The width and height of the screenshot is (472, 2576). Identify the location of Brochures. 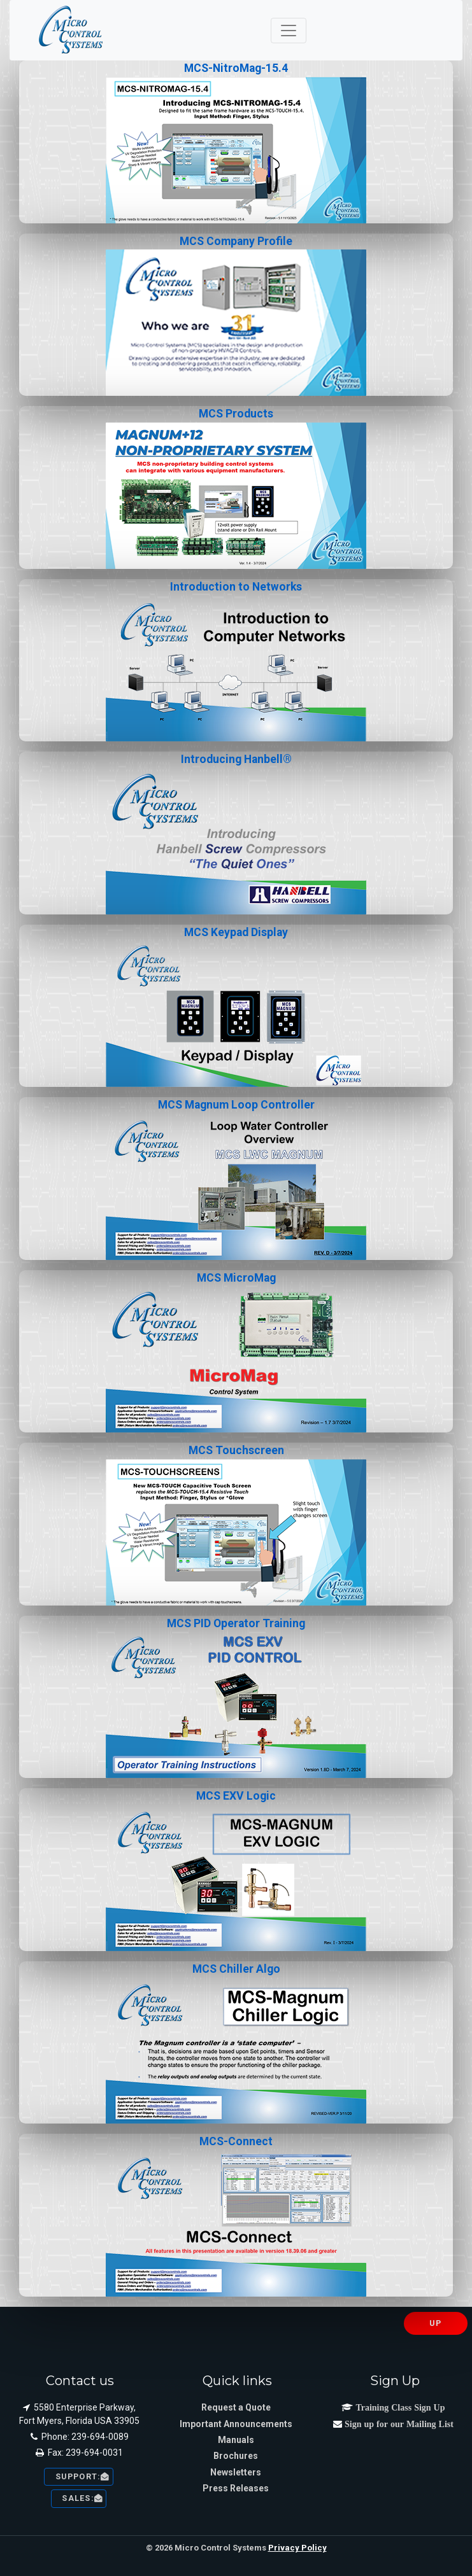
(235, 2456).